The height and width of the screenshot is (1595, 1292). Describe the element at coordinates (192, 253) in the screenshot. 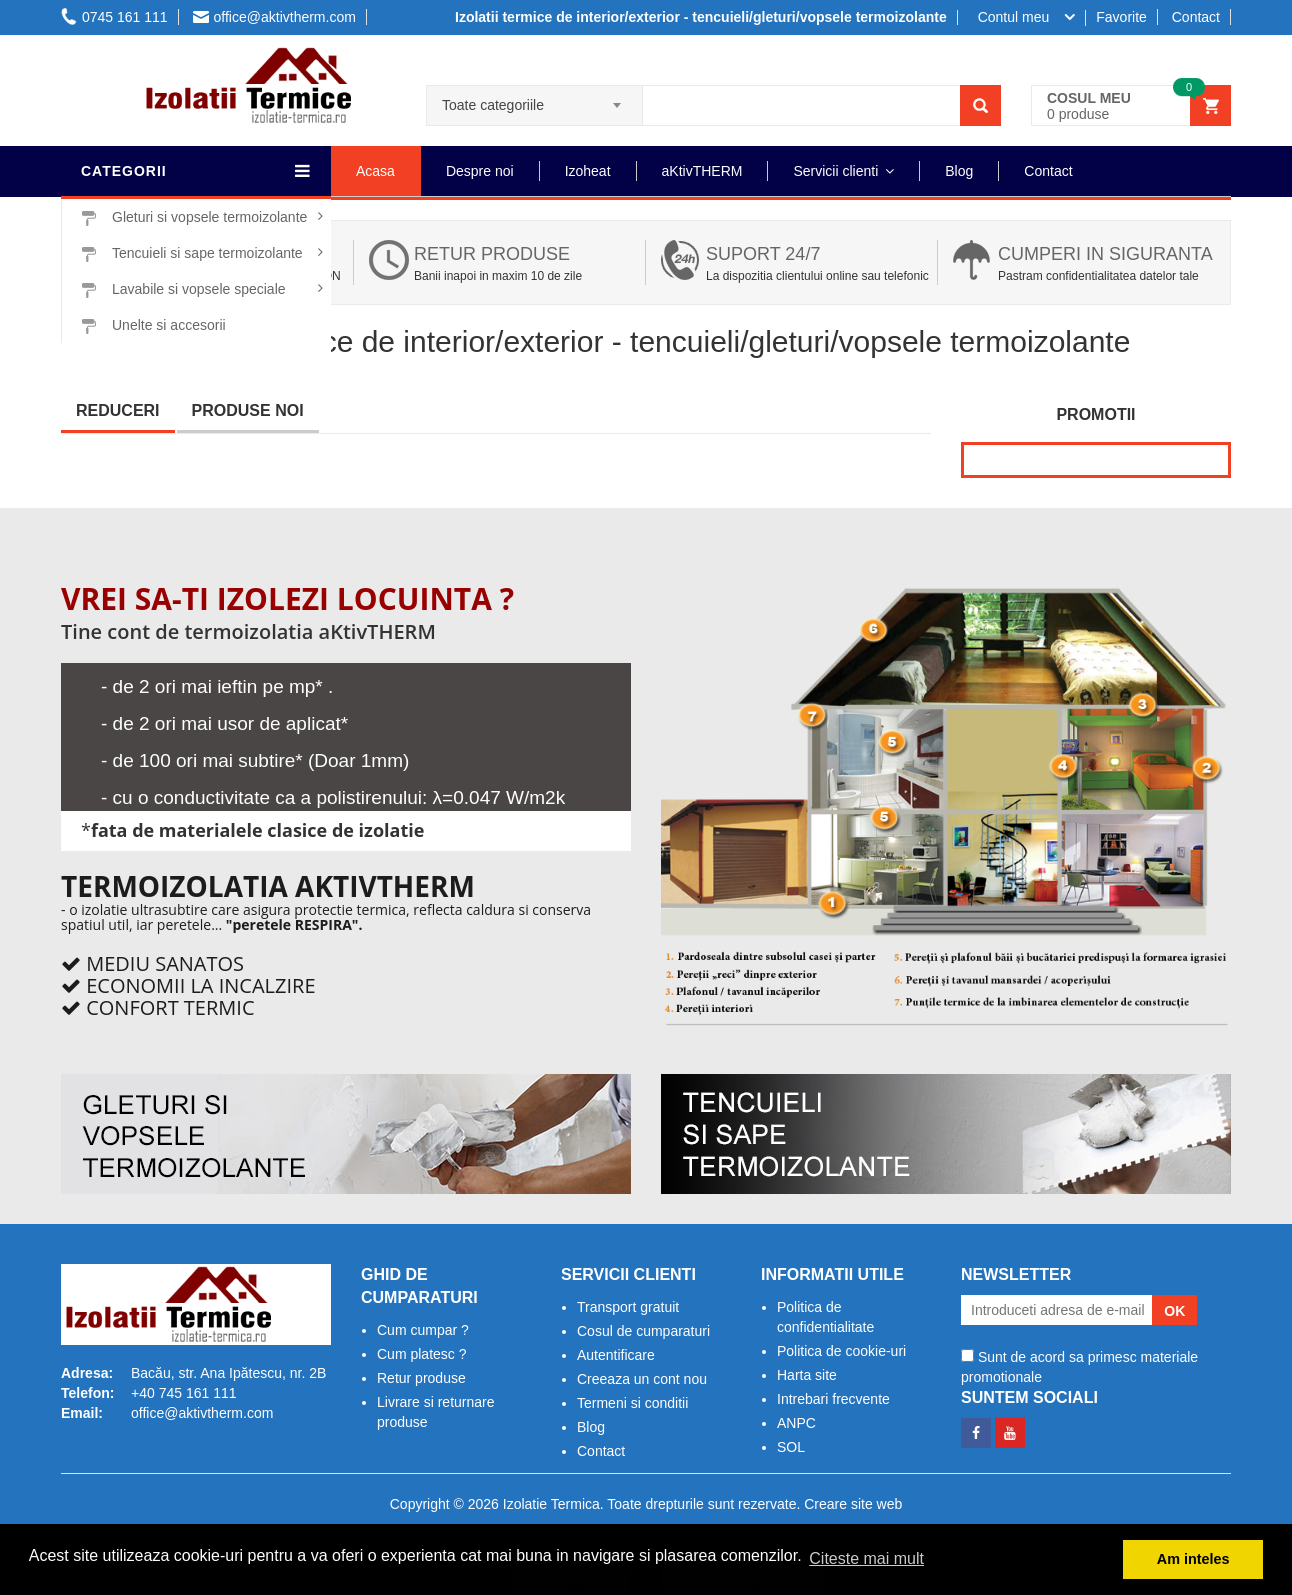

I see `Tencuieli si sape termoizolante` at that location.